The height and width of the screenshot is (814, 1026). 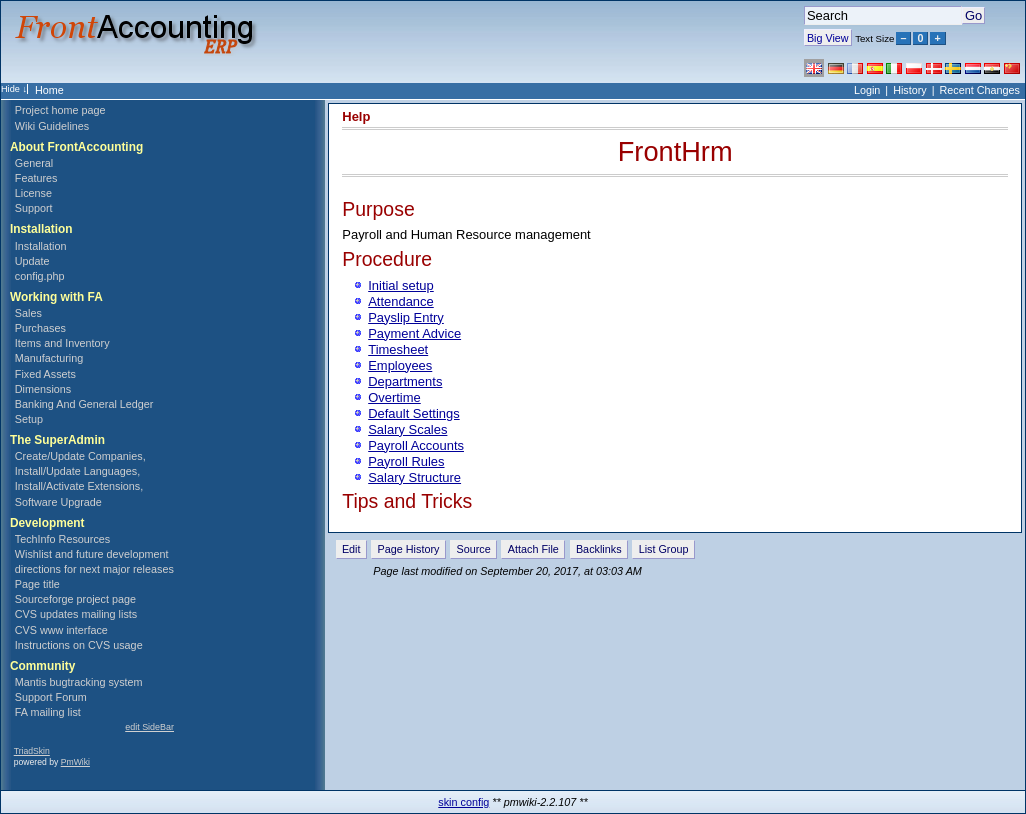 I want to click on Banking And General Ledger, so click(x=84, y=404).